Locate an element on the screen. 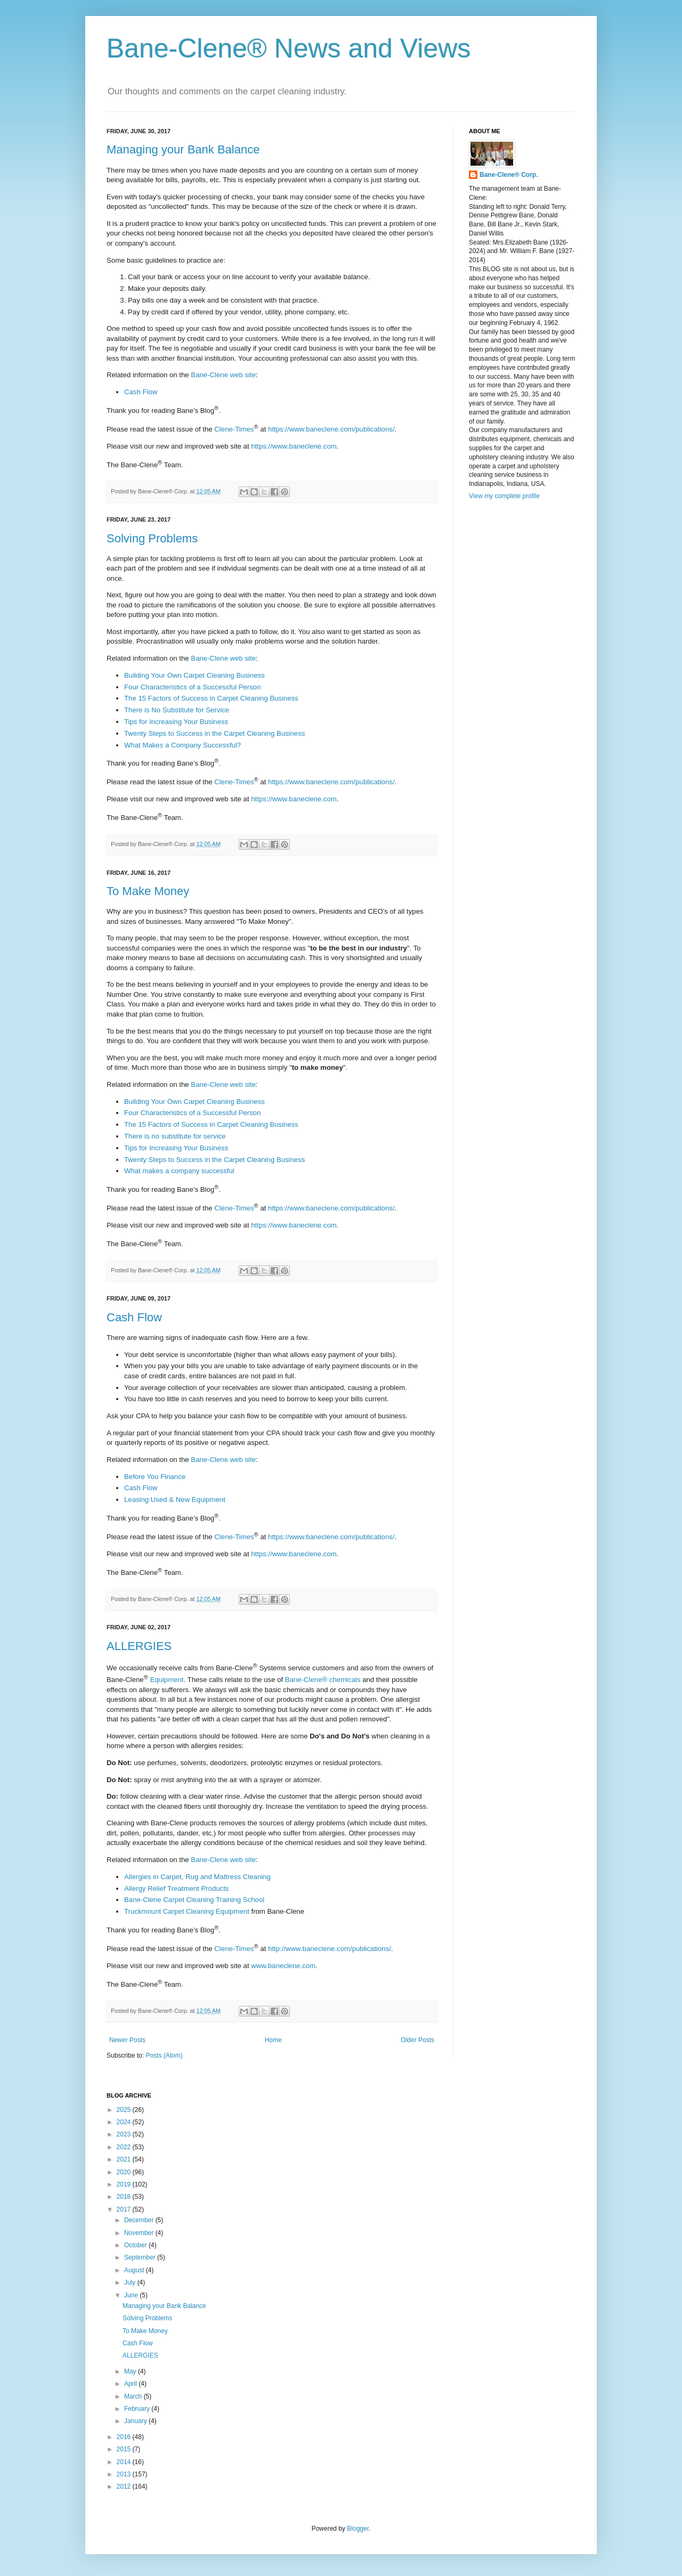  September is located at coordinates (140, 2257).